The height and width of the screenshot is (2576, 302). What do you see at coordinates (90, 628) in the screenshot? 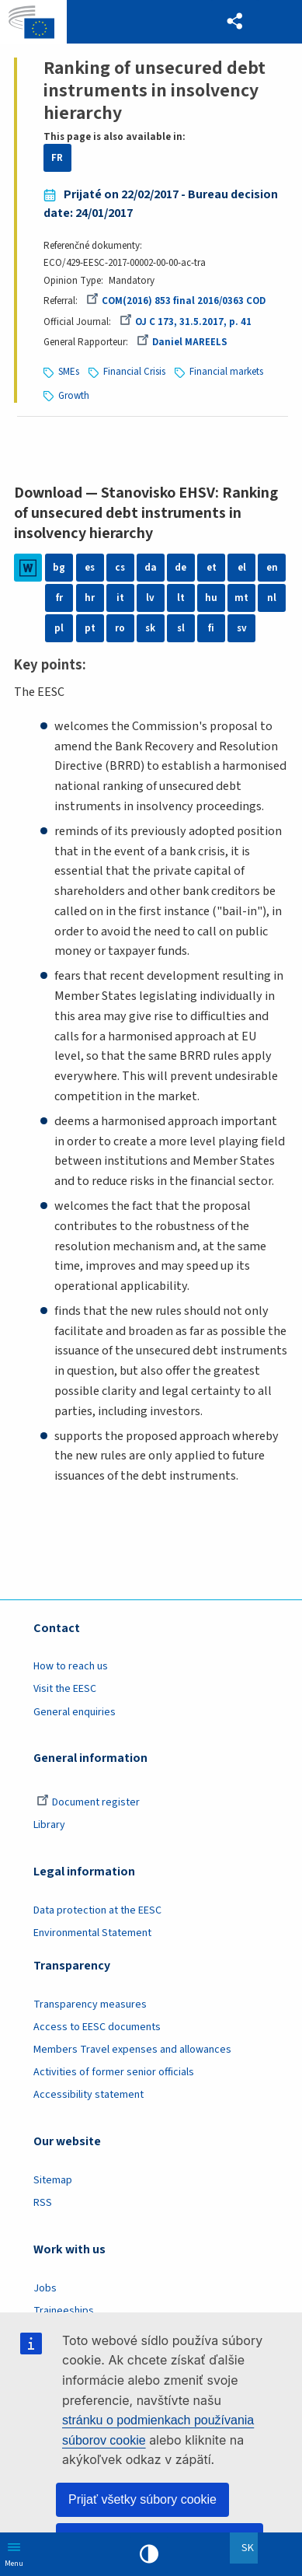
I see `pt` at bounding box center [90, 628].